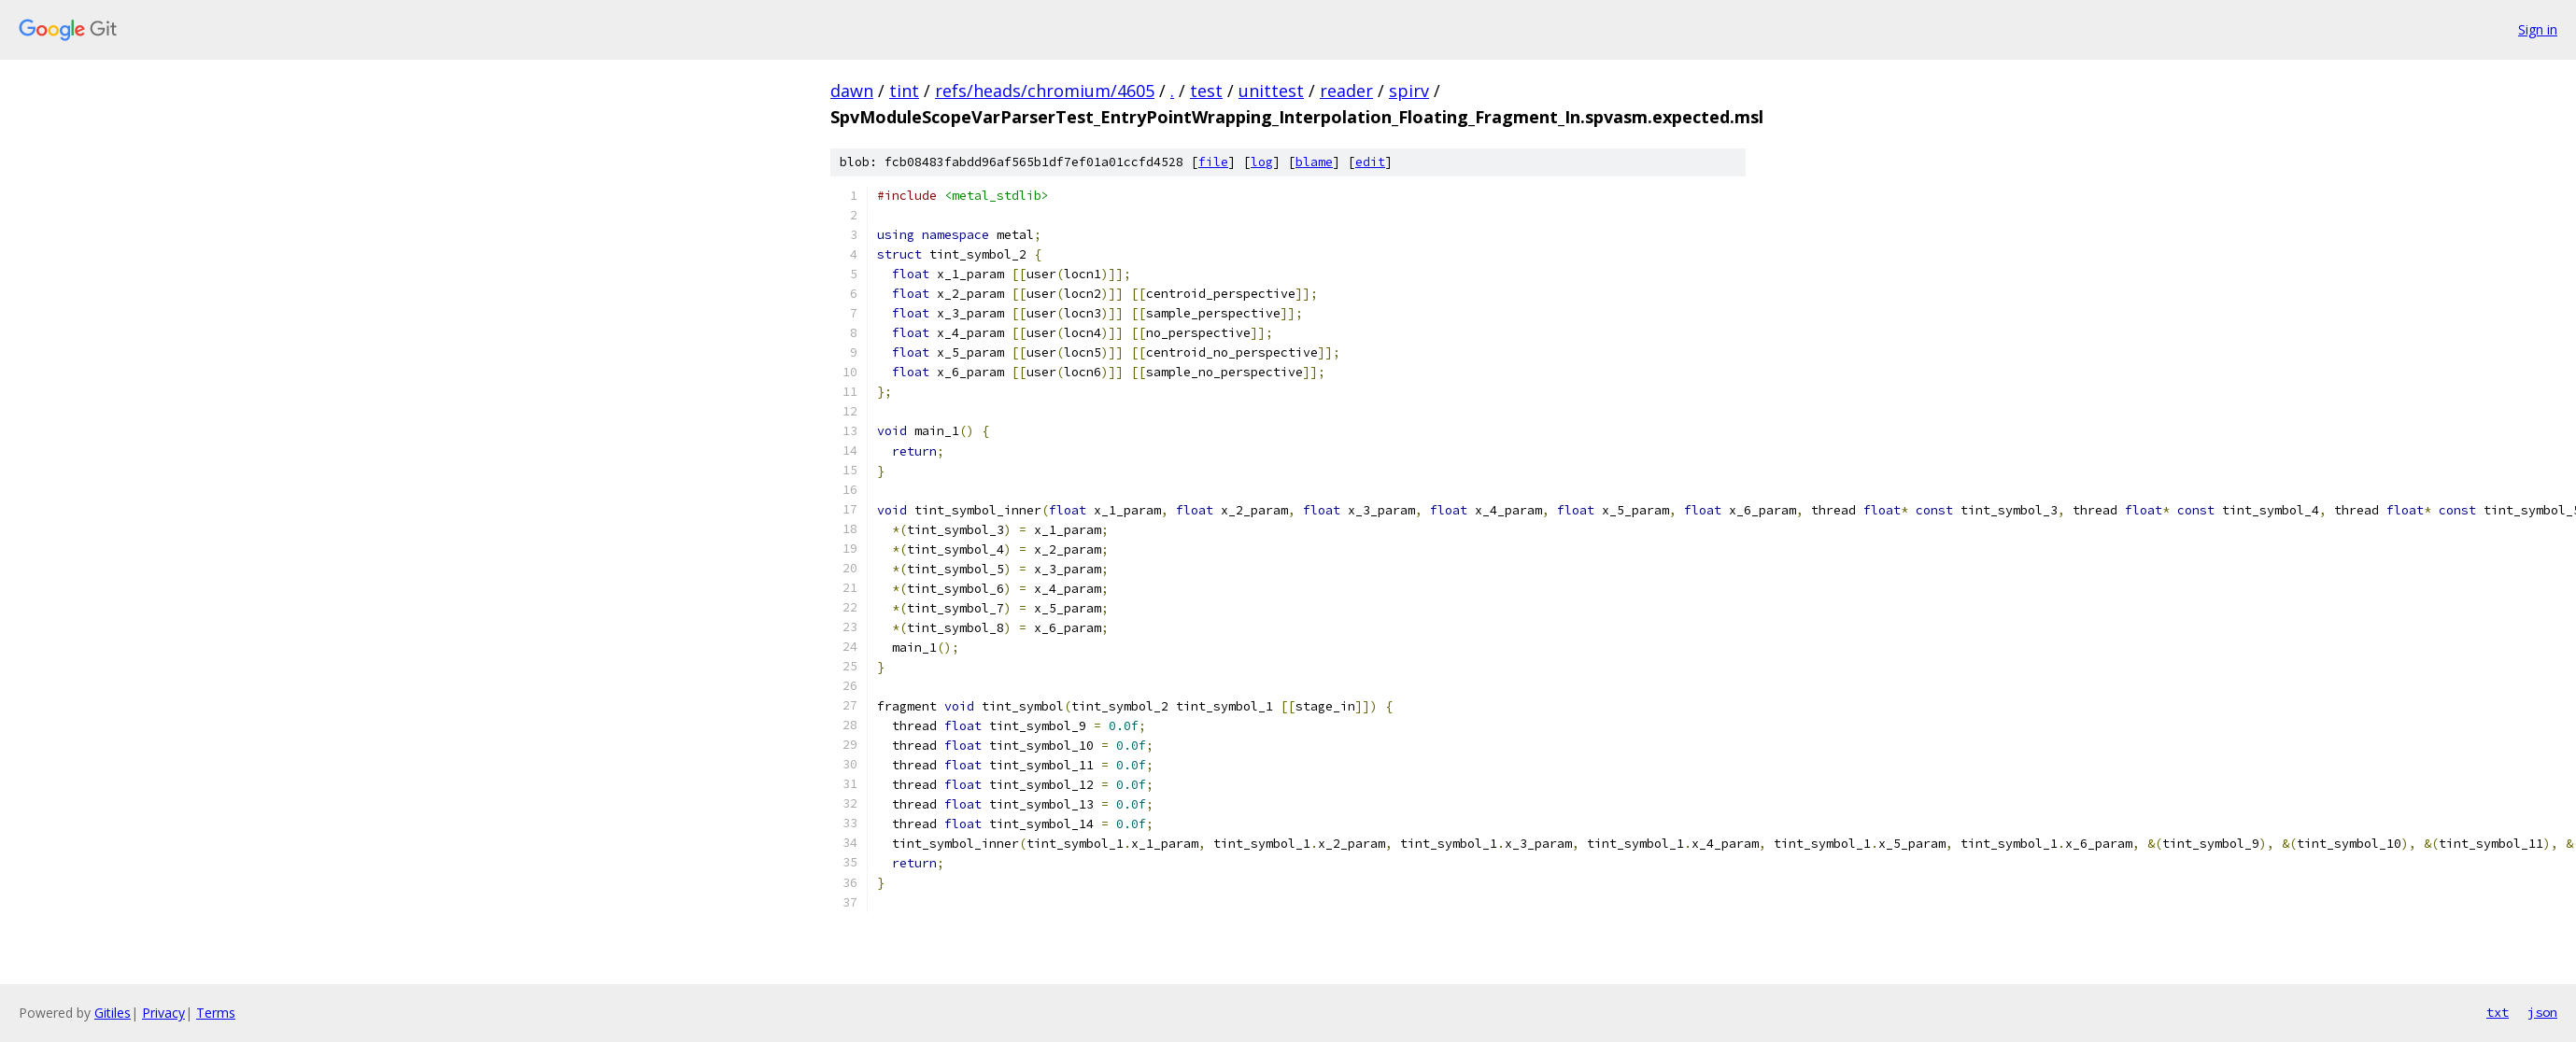  What do you see at coordinates (1262, 162) in the screenshot?
I see `log` at bounding box center [1262, 162].